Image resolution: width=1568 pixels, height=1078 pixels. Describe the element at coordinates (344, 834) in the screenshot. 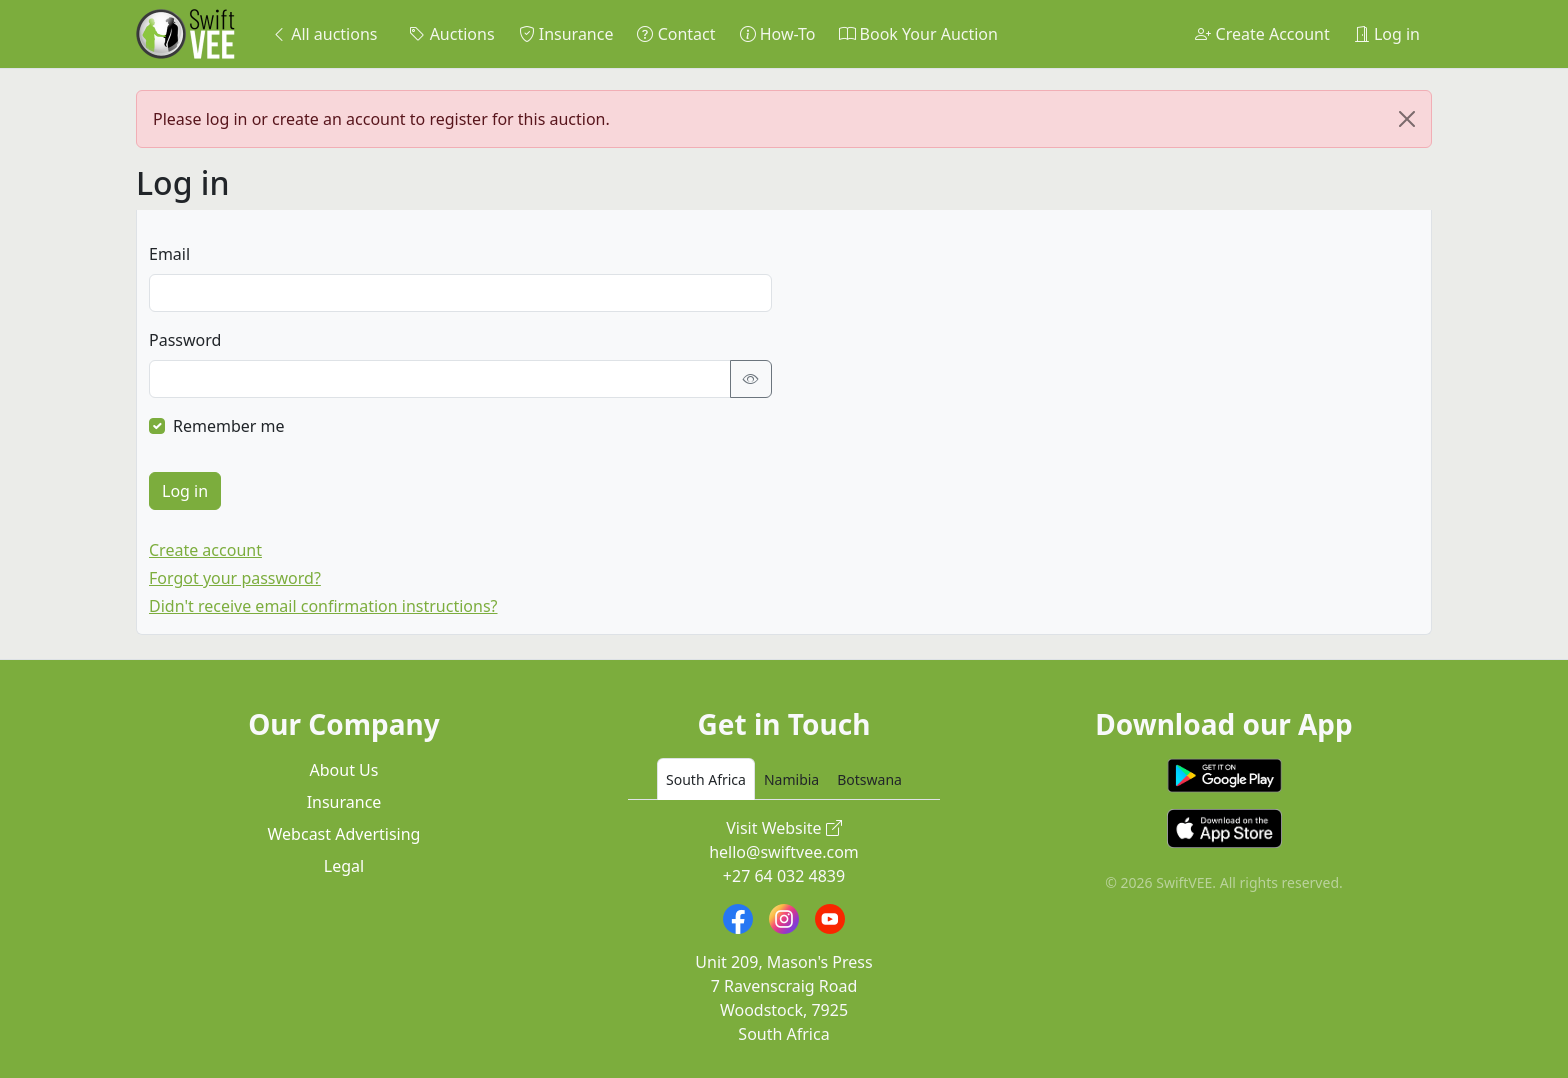

I see `Webcast Advertising` at that location.